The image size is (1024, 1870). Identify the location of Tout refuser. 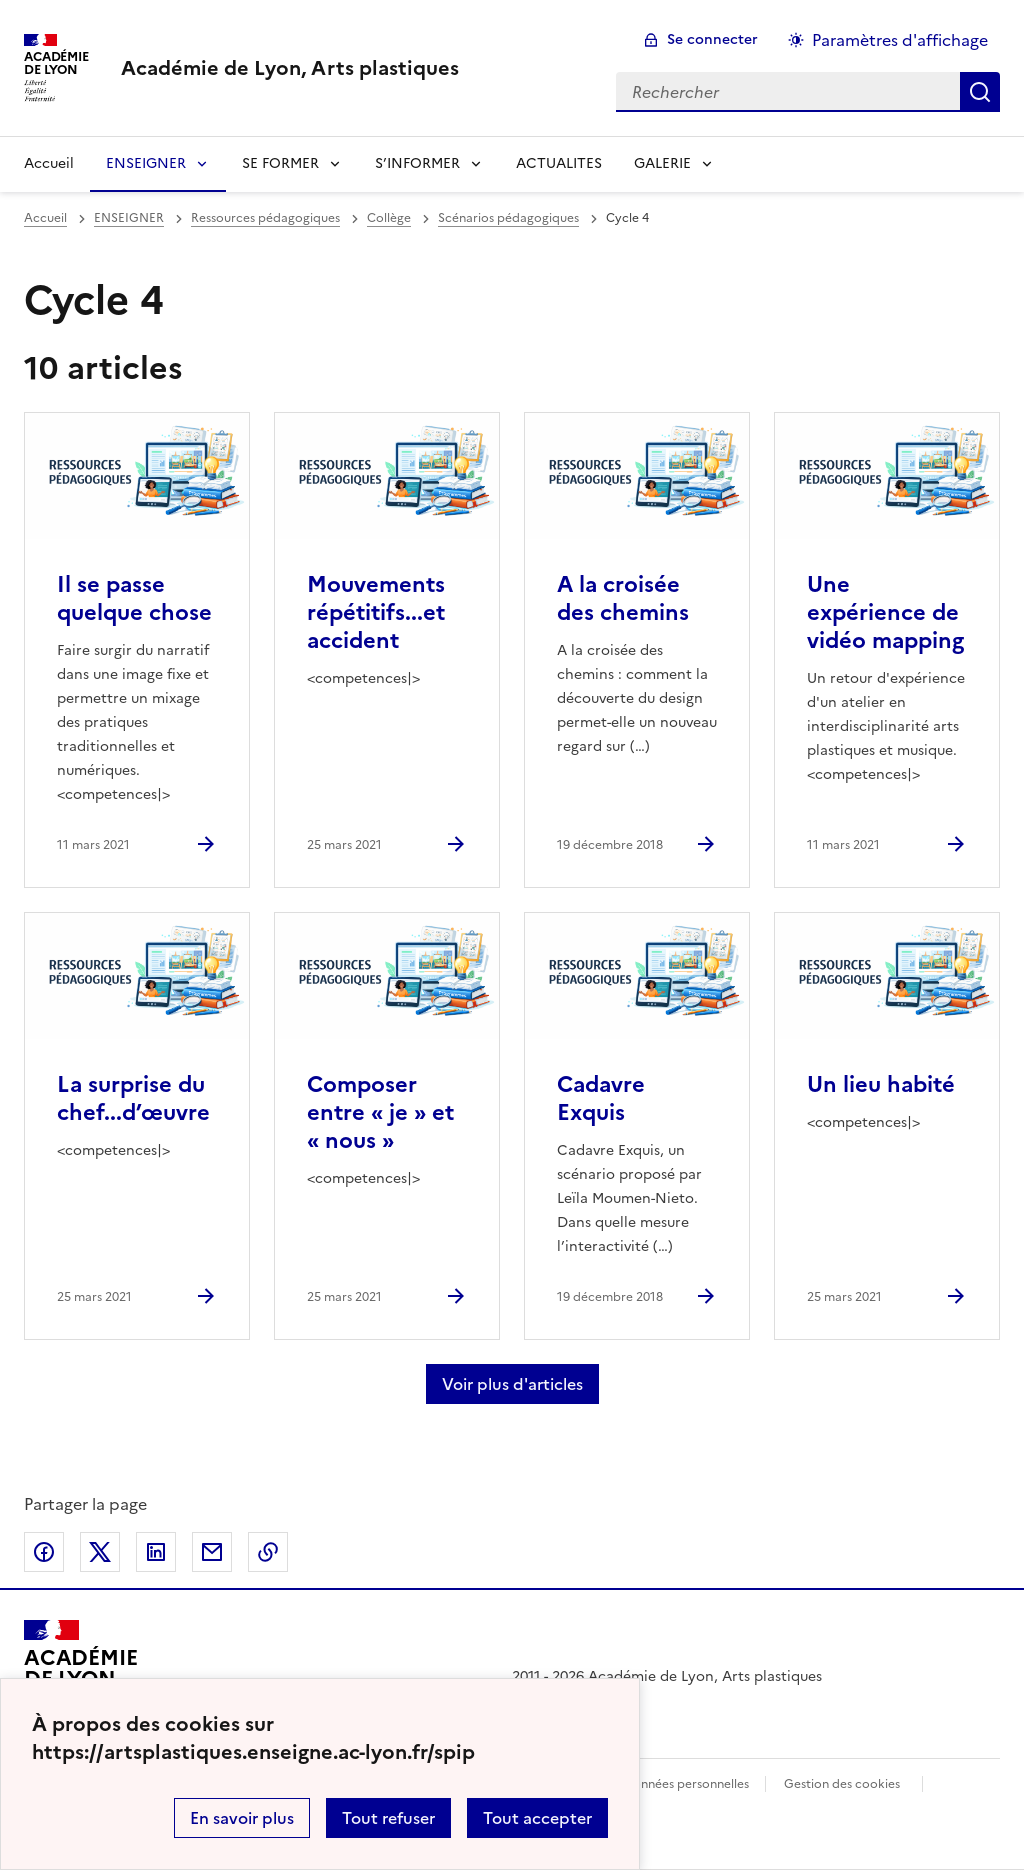
(388, 1818).